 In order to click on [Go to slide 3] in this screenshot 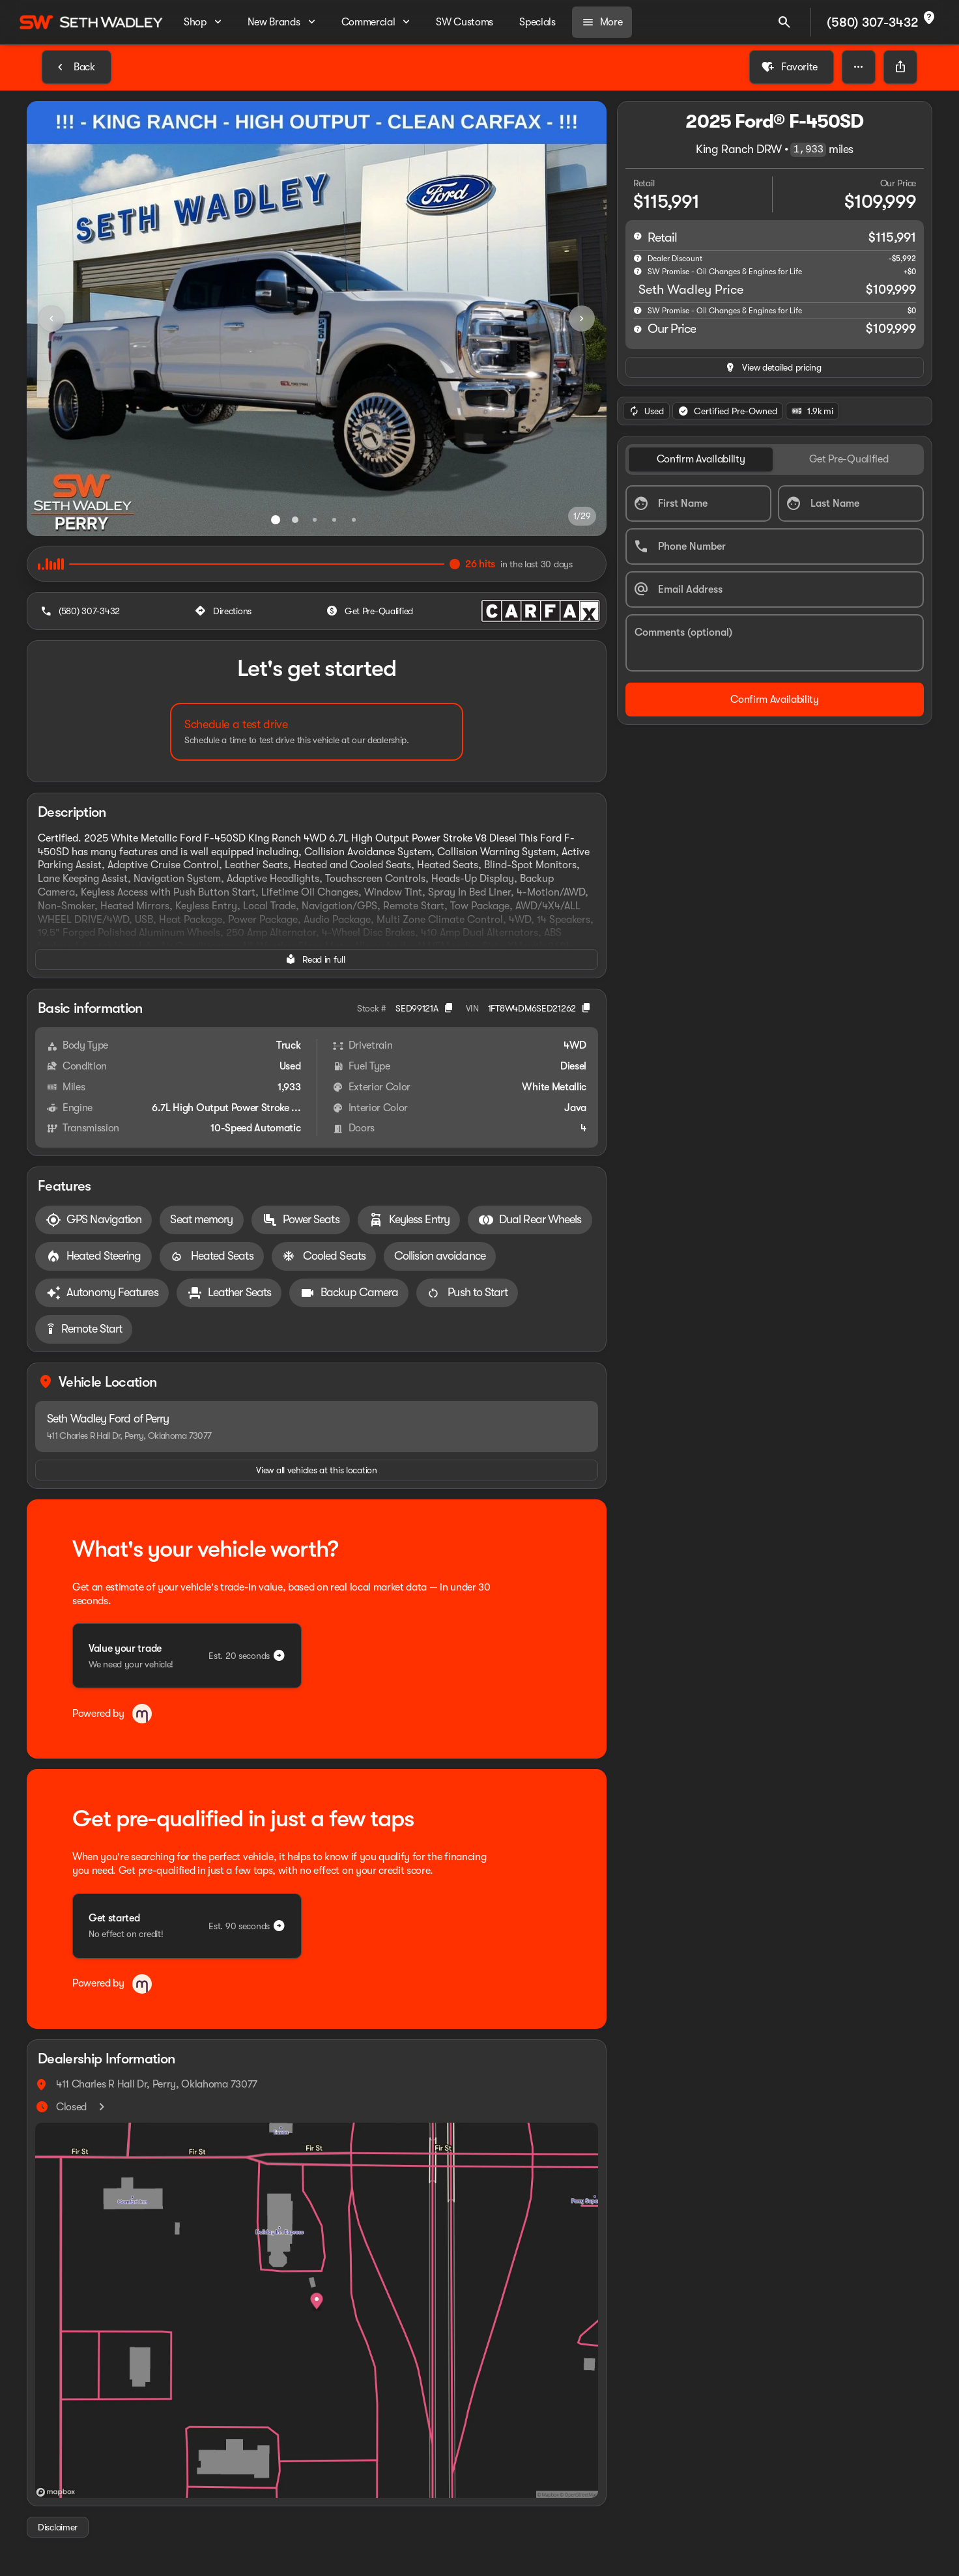, I will do `click(314, 520)`.